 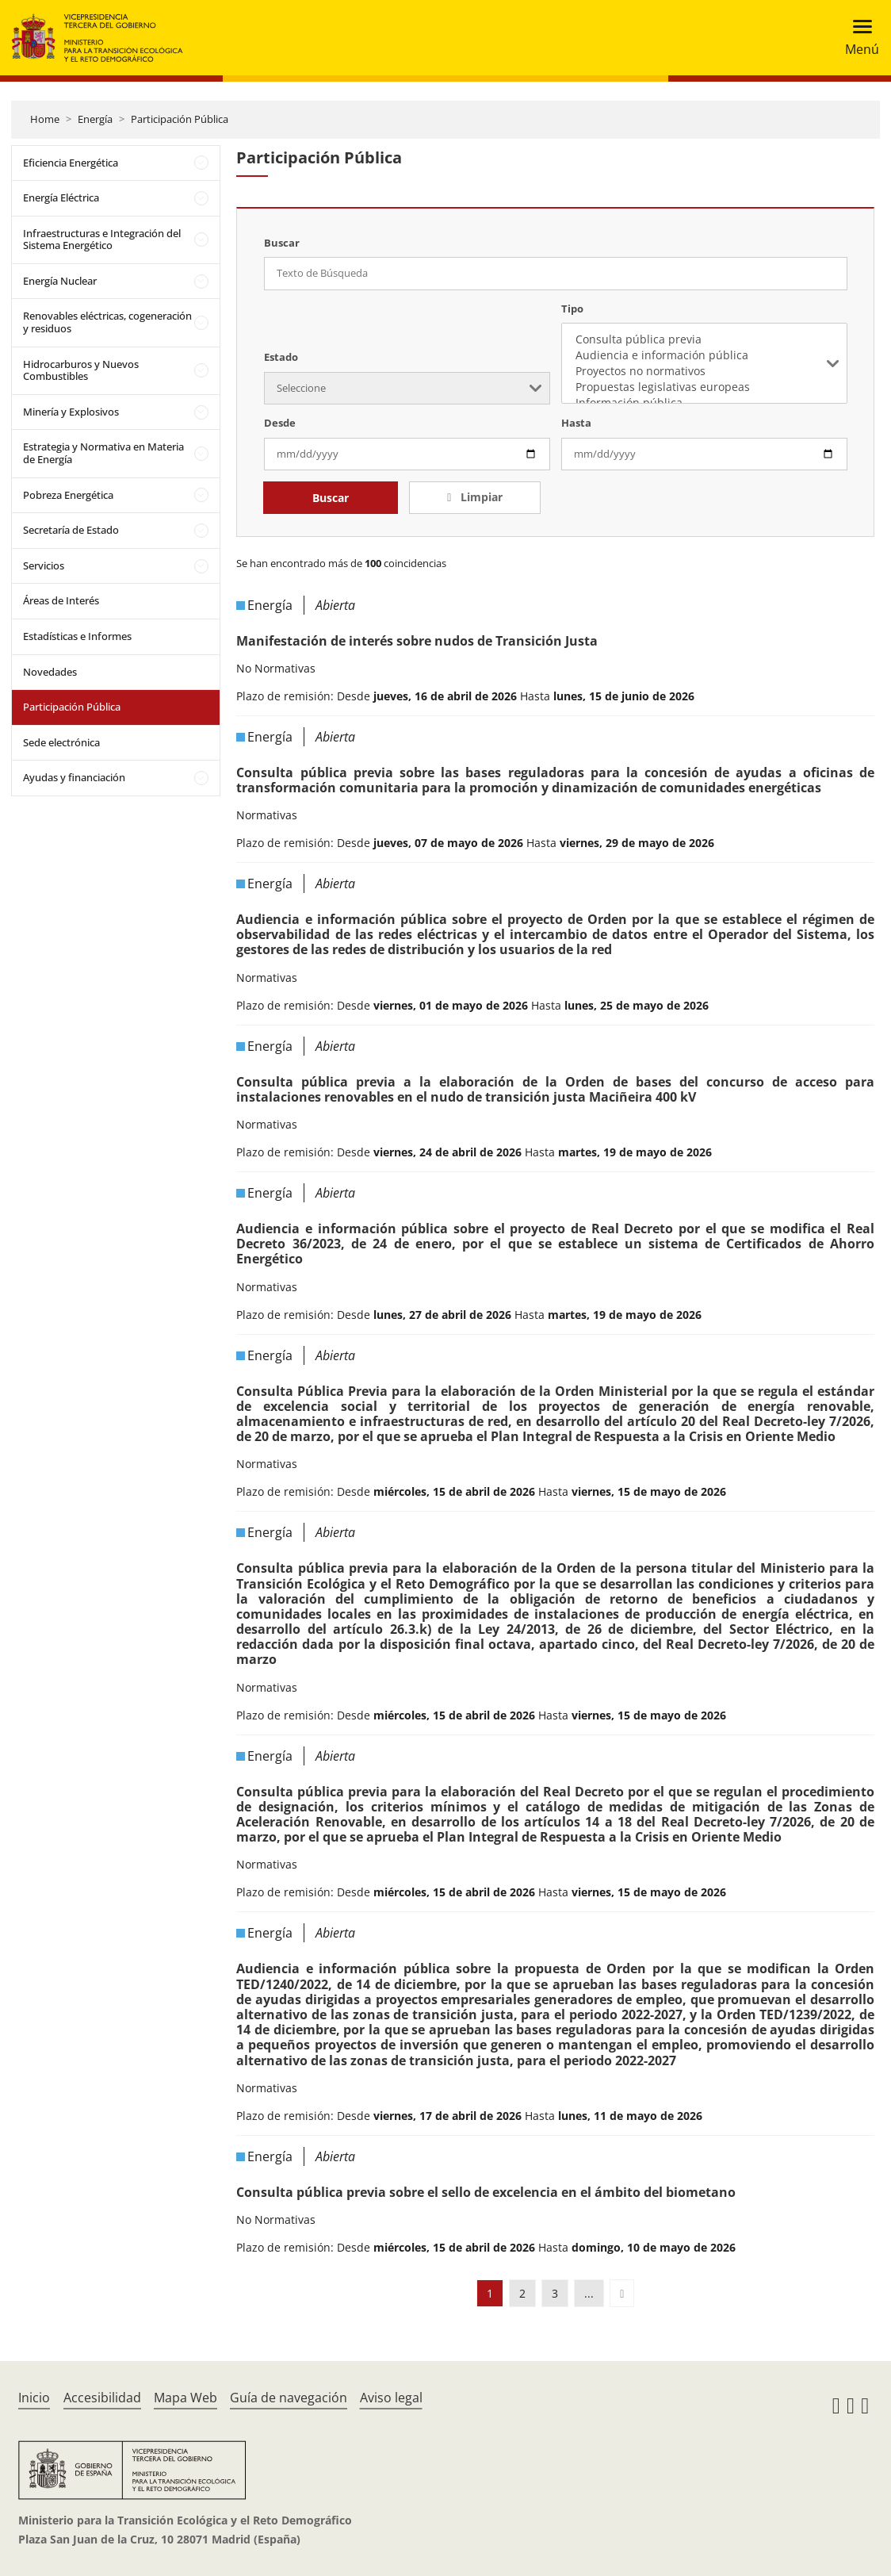 What do you see at coordinates (61, 197) in the screenshot?
I see `Energía Eléctrica` at bounding box center [61, 197].